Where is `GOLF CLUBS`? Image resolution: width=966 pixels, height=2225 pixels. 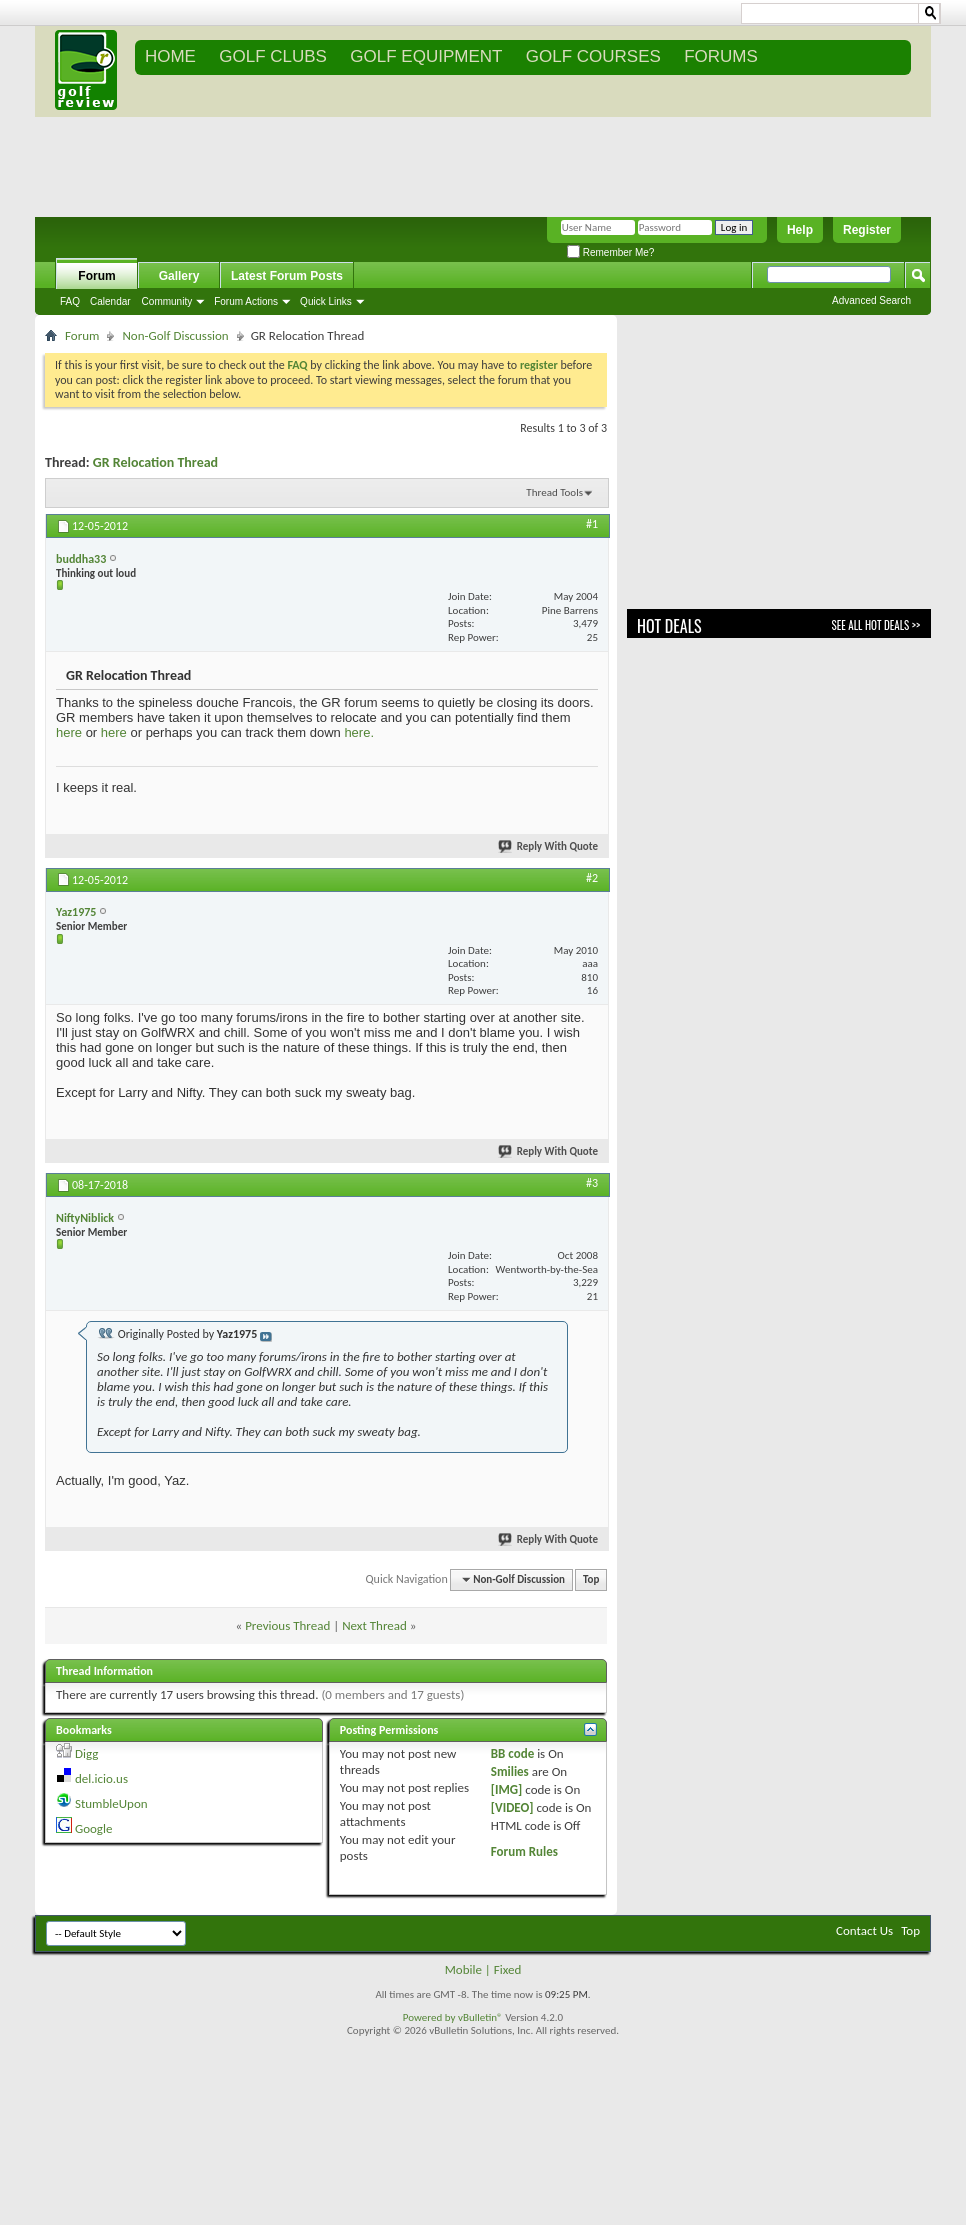
GOLF CLUBS is located at coordinates (273, 56).